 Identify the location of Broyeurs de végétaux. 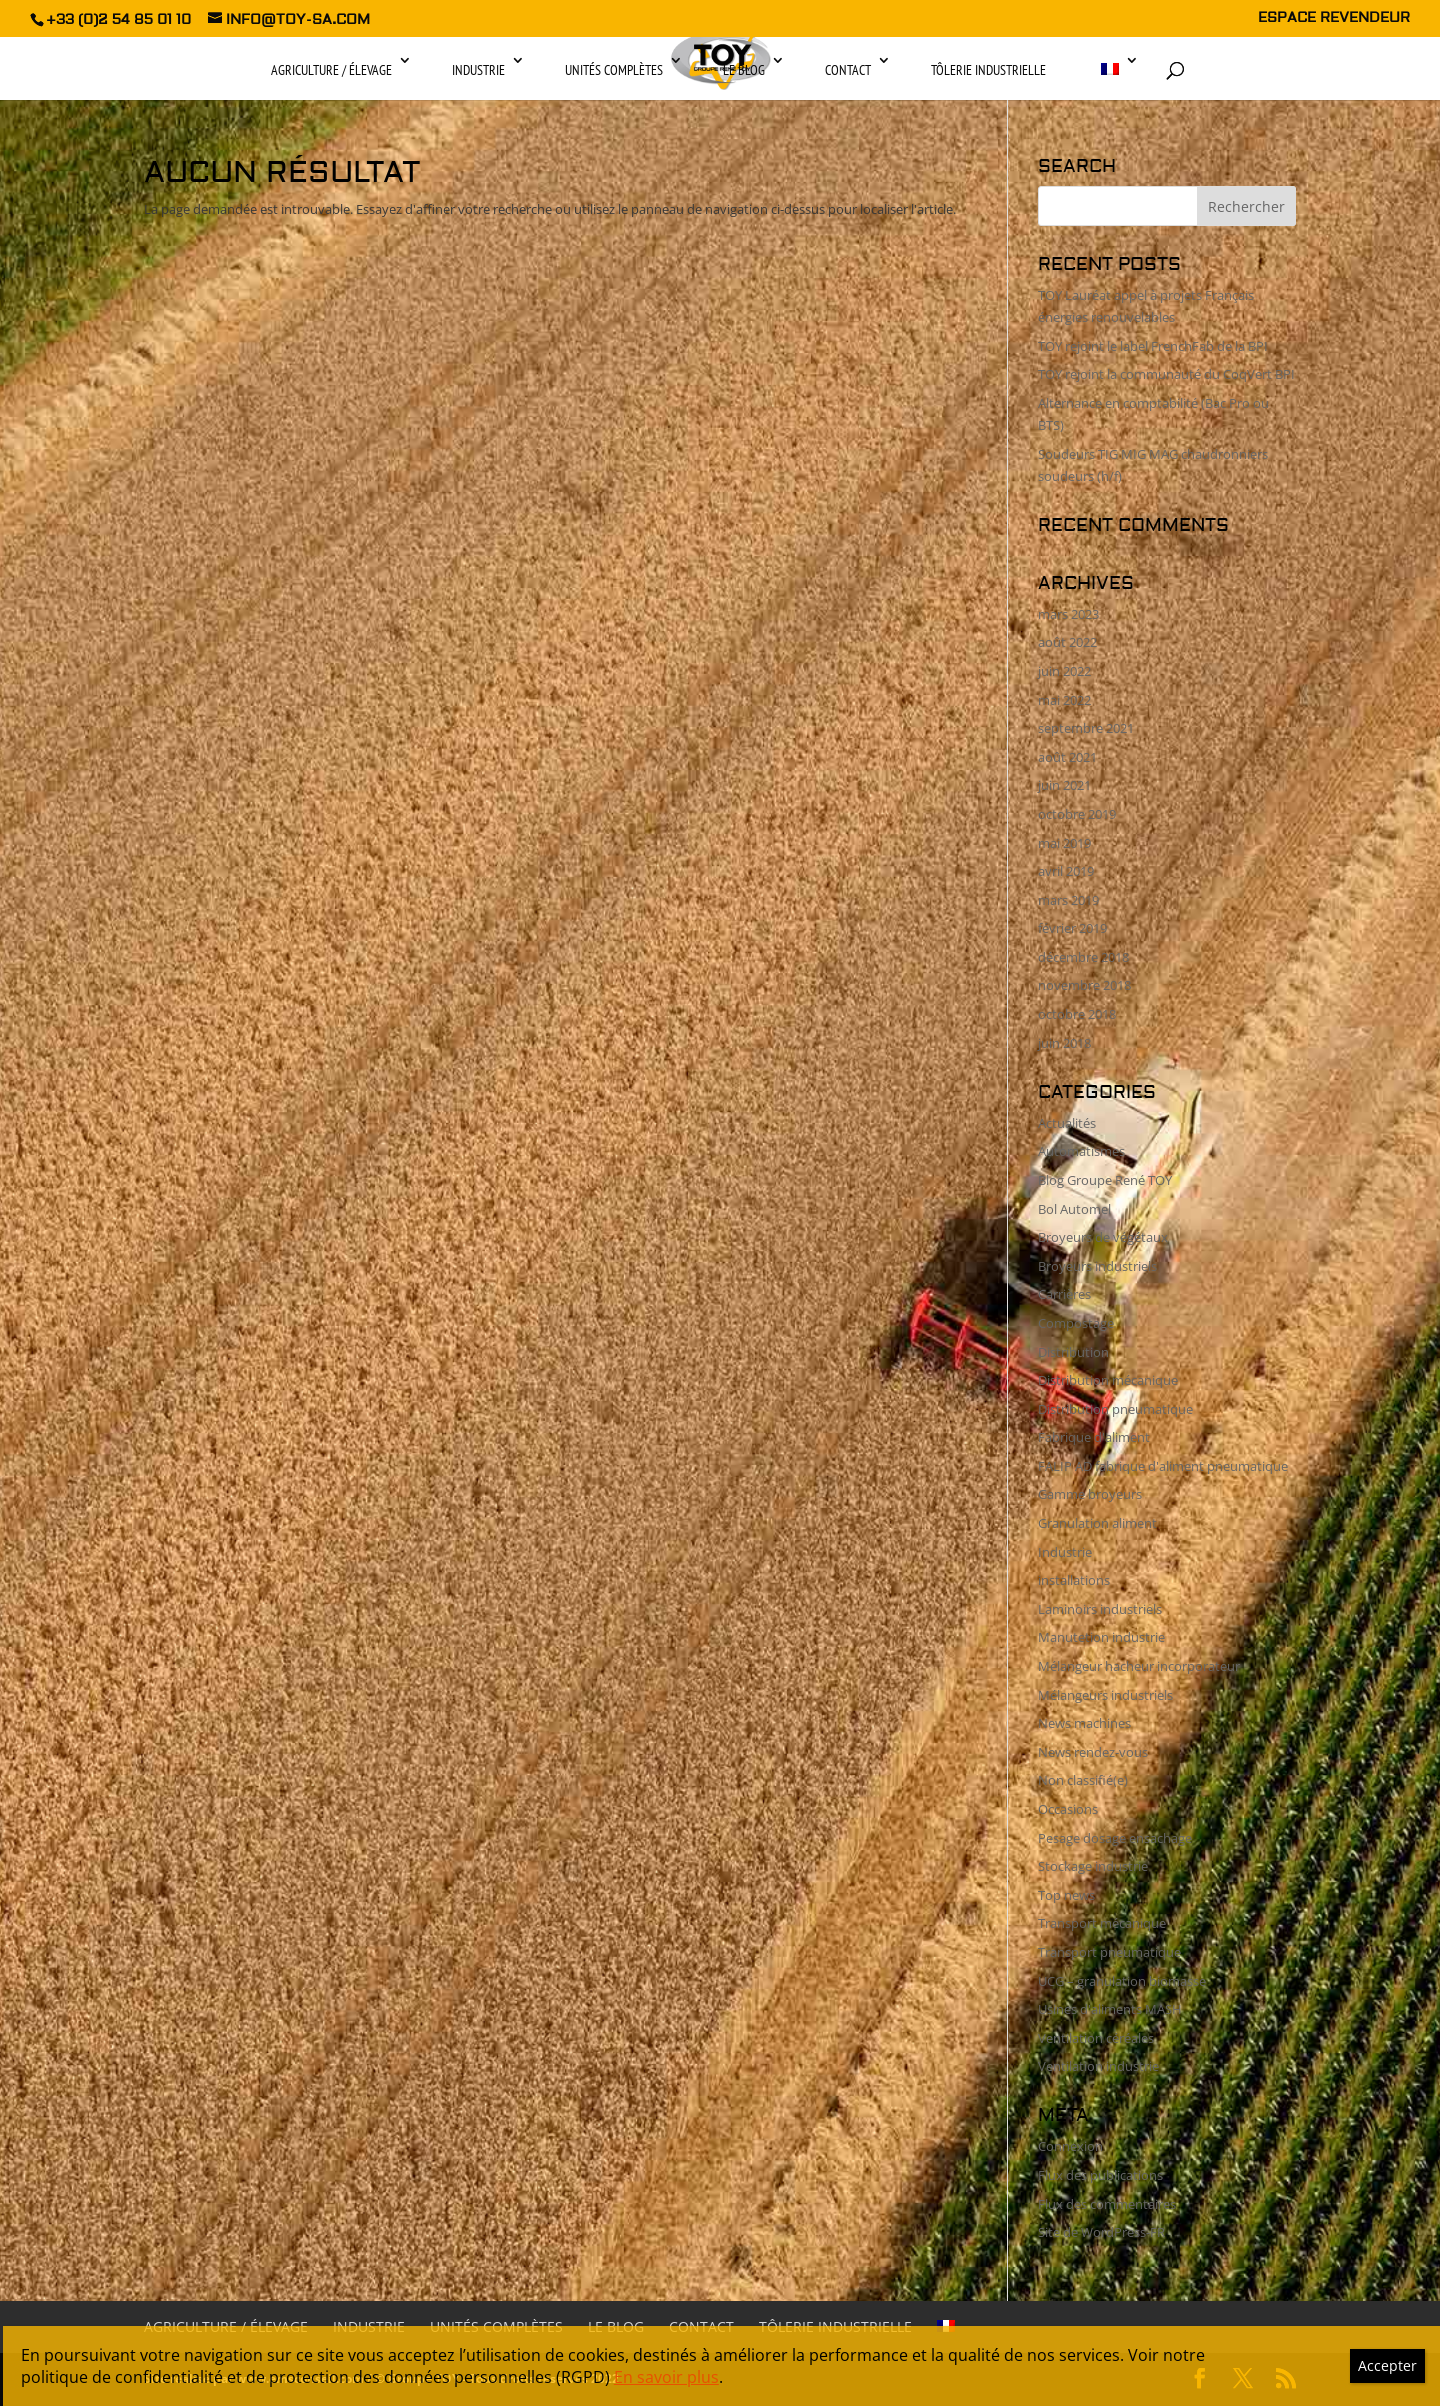
(1103, 1237).